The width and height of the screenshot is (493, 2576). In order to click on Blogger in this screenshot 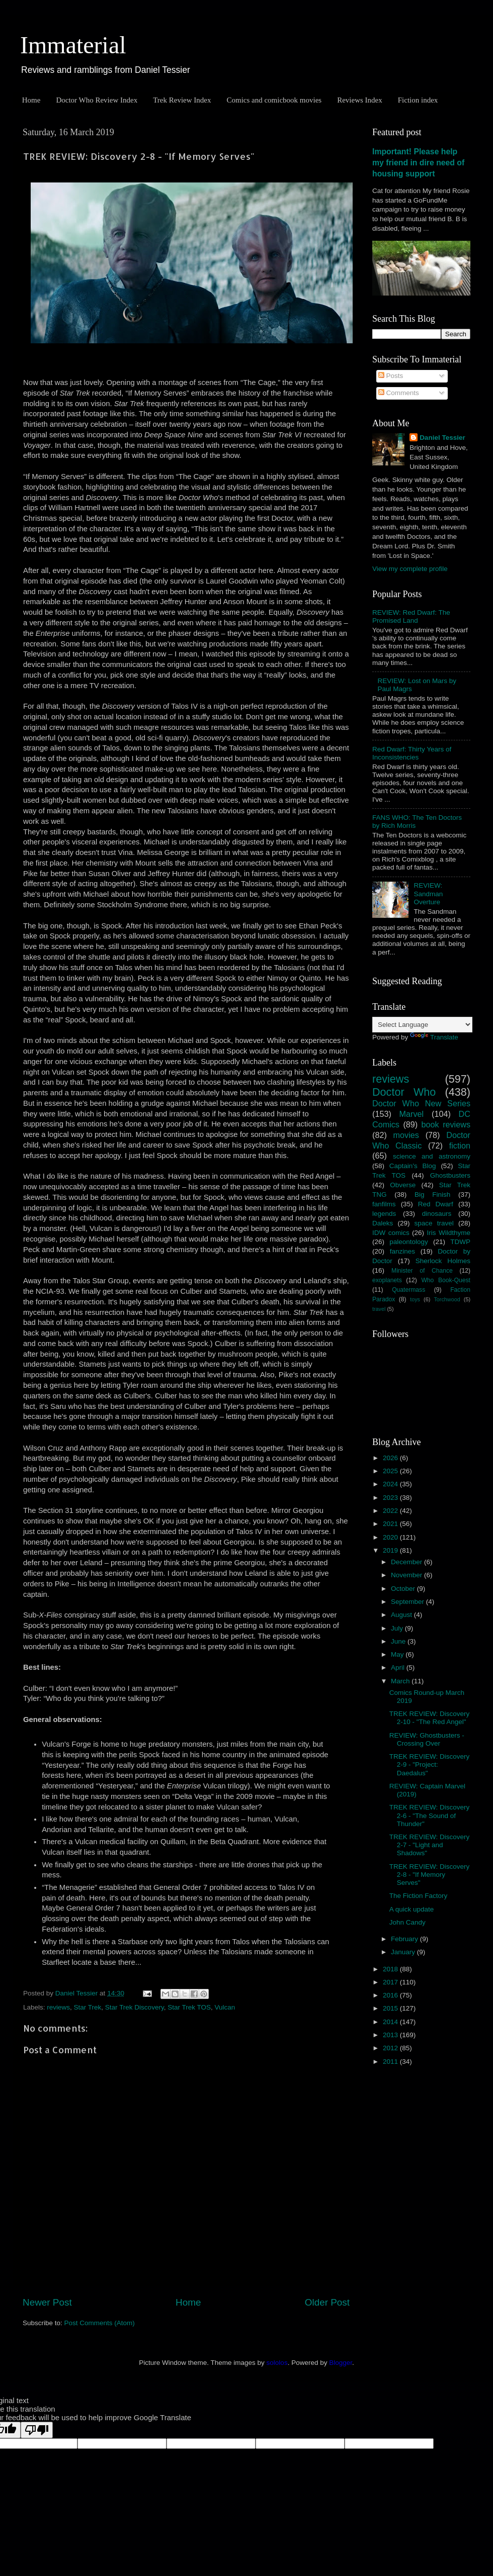, I will do `click(340, 2362)`.